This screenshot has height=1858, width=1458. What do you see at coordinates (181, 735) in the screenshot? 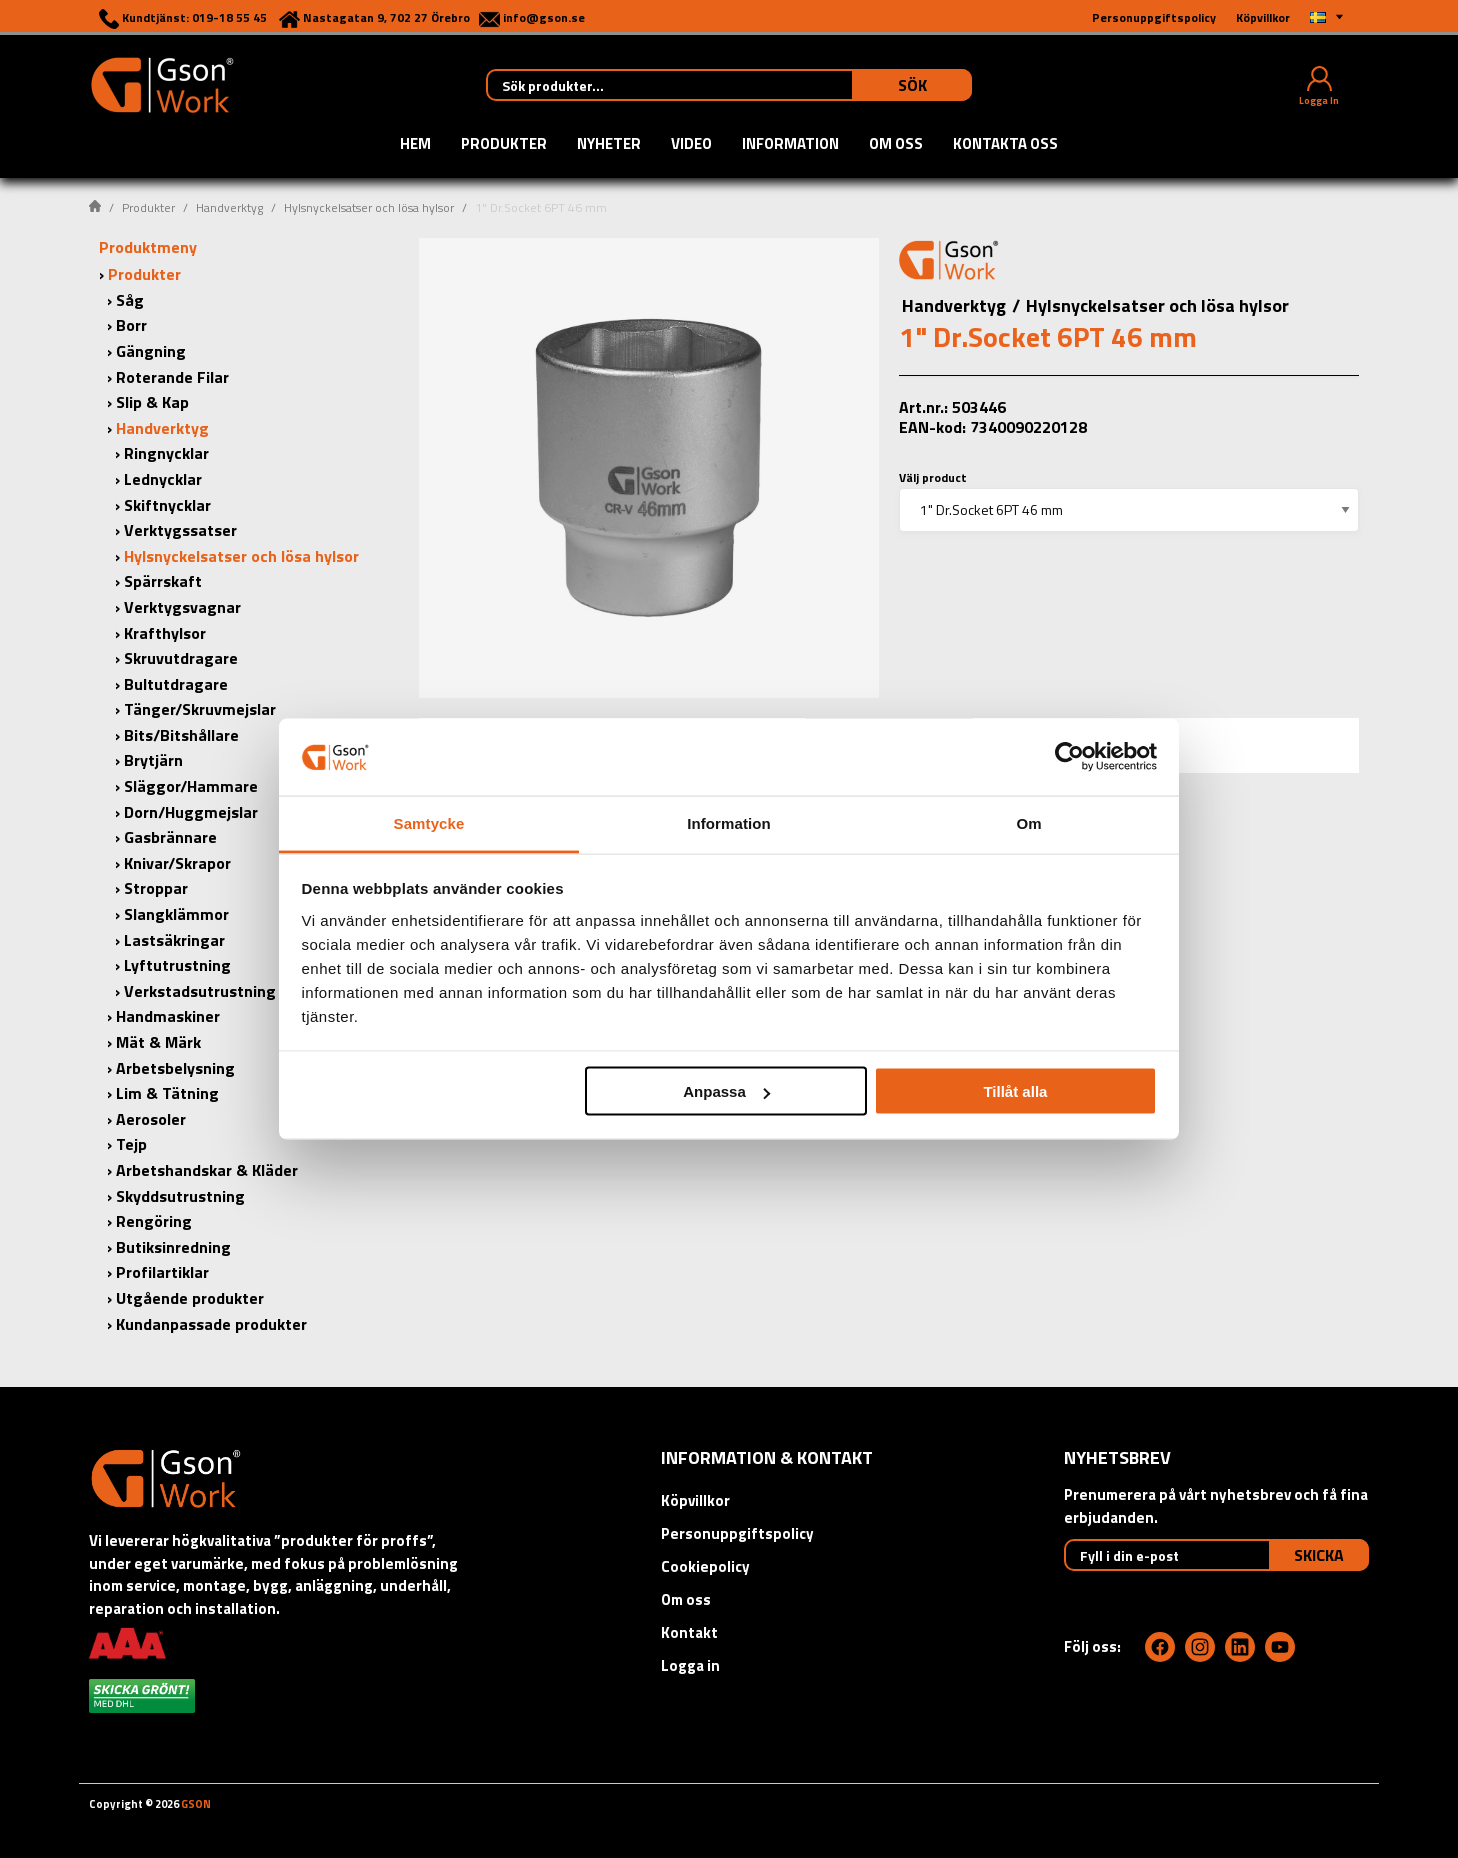
I see `Bits/Bitshållare` at bounding box center [181, 735].